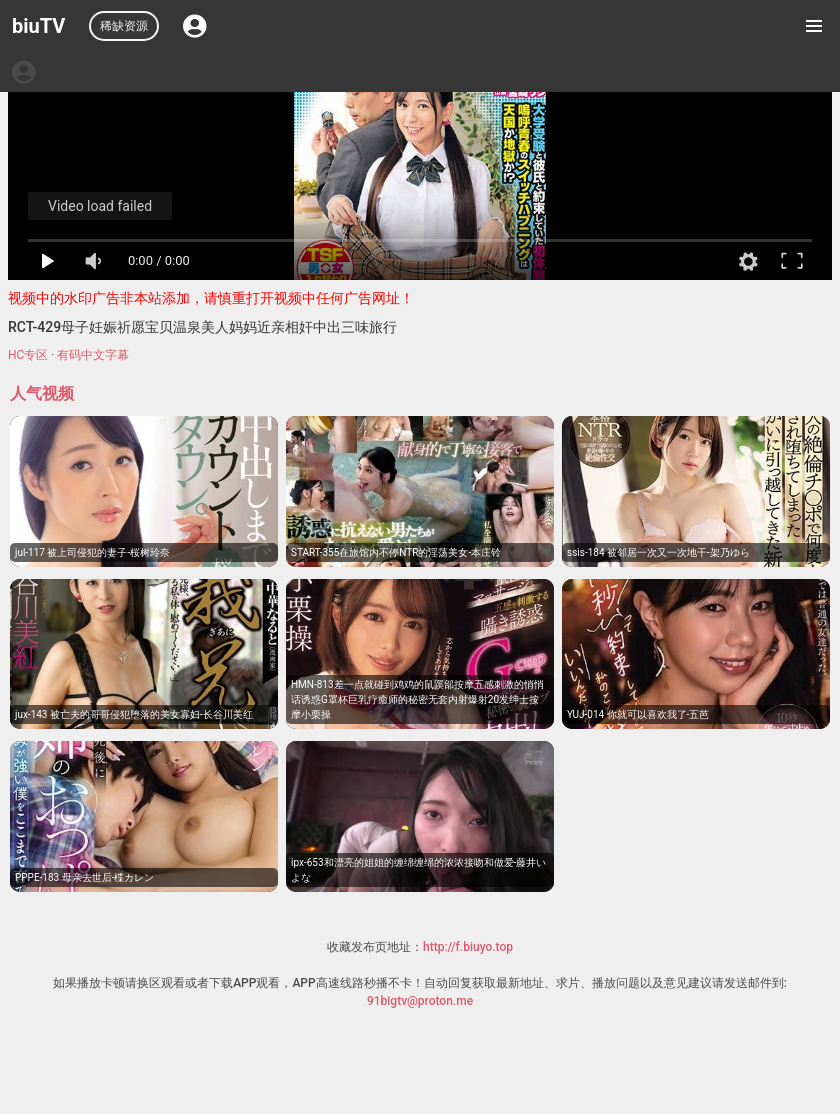 The width and height of the screenshot is (840, 1114). I want to click on HC专区, so click(28, 355).